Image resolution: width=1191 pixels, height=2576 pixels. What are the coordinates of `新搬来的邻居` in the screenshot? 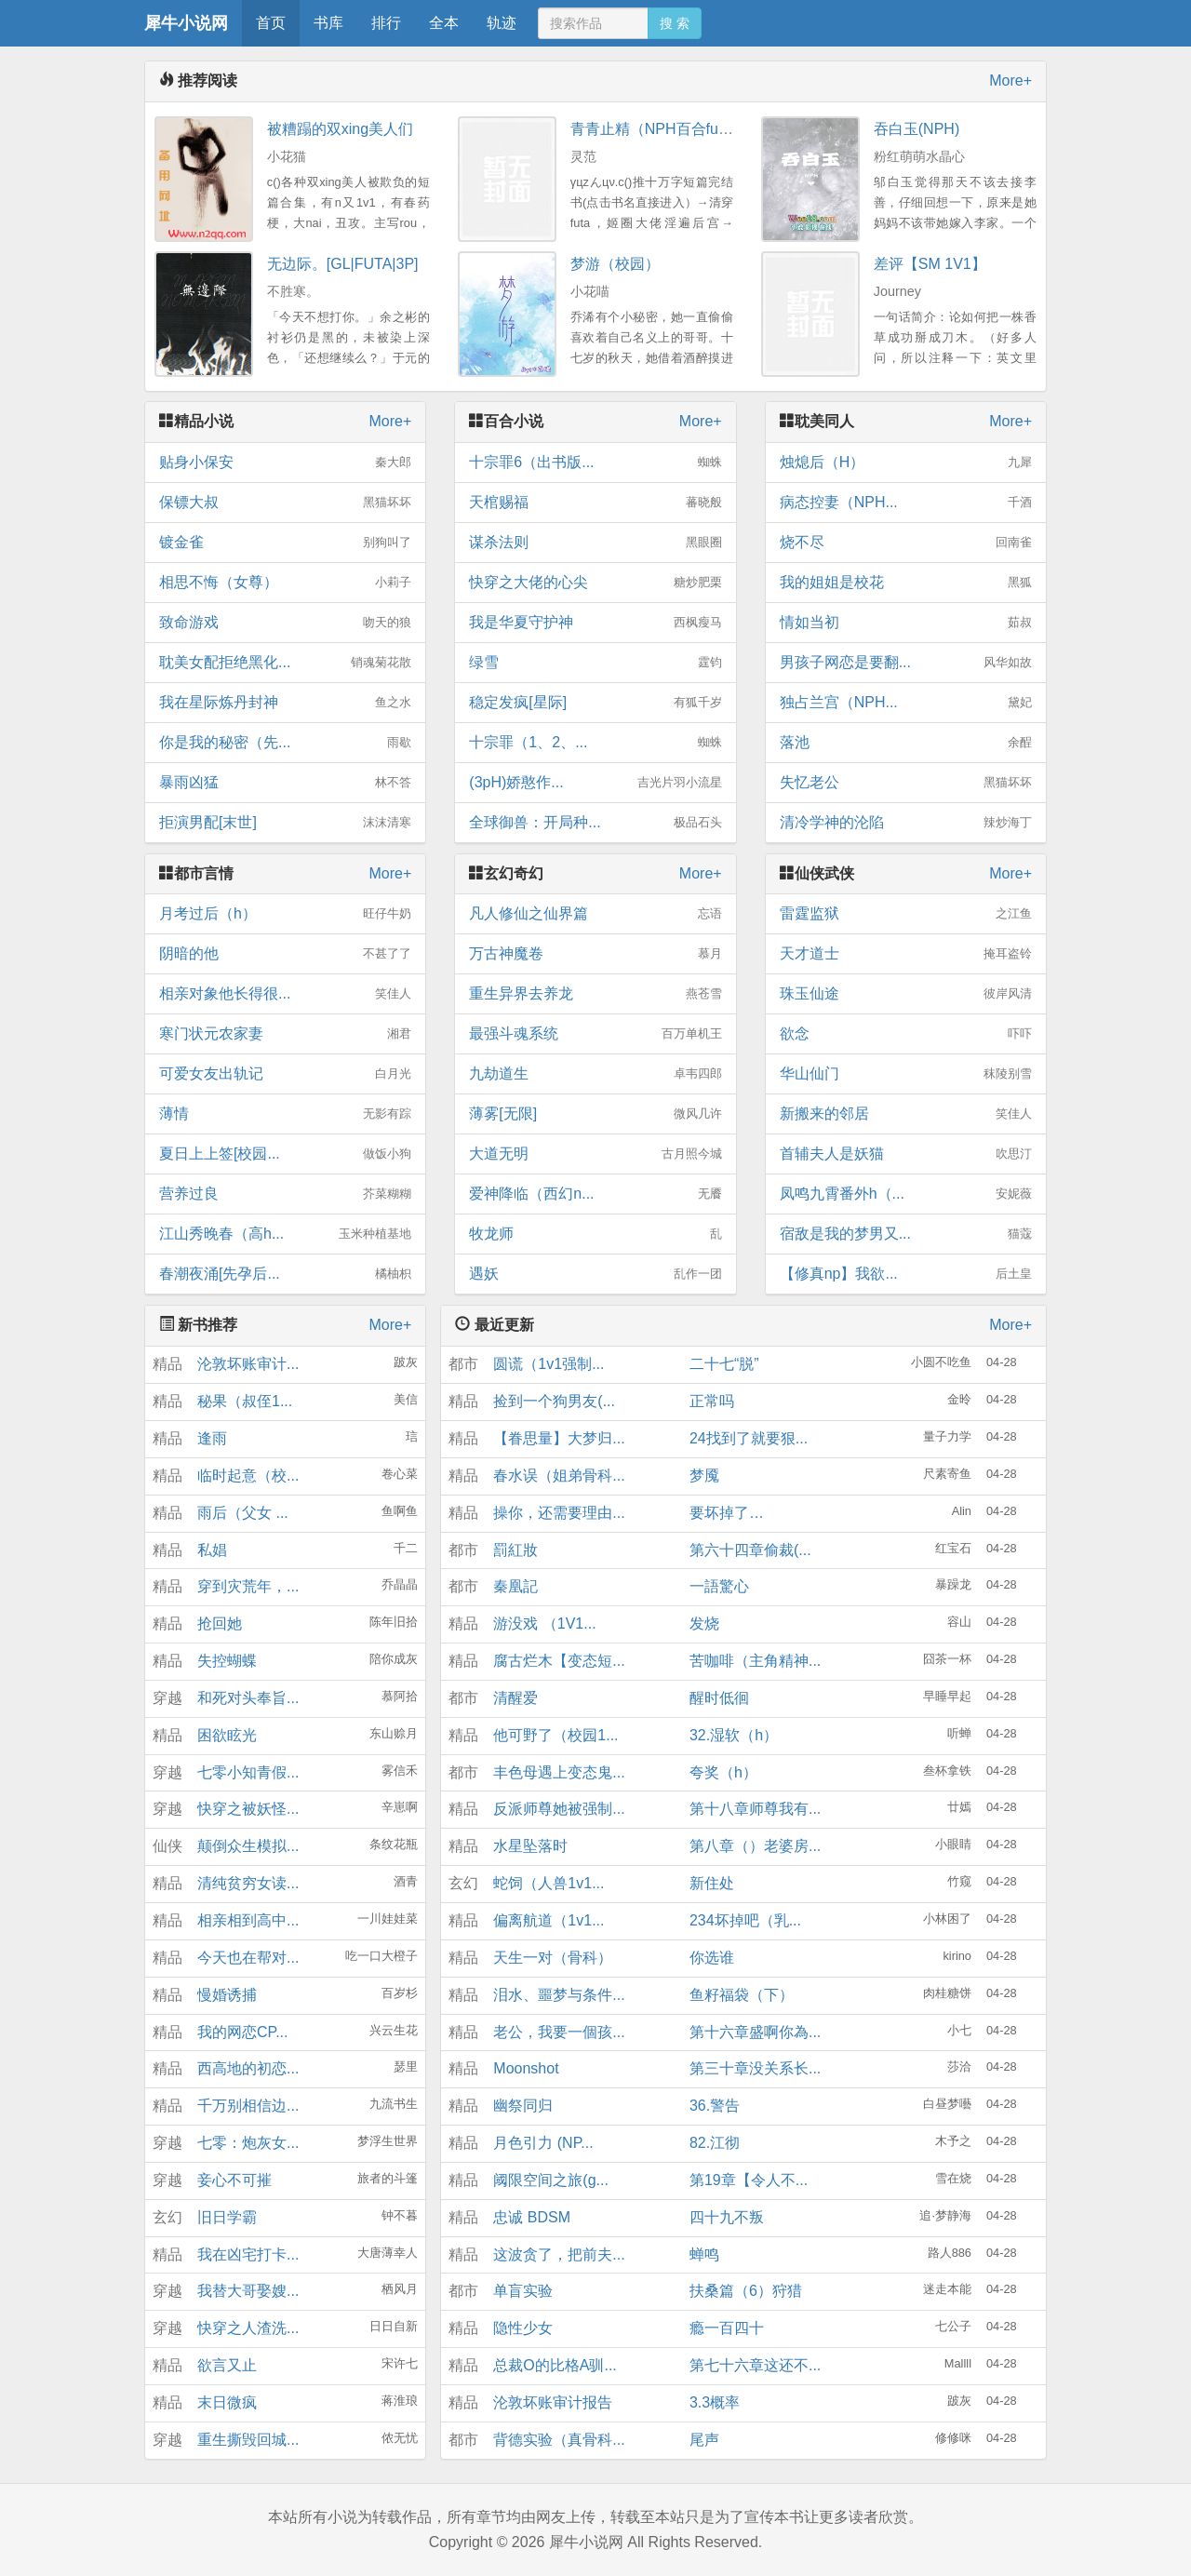 It's located at (906, 1114).